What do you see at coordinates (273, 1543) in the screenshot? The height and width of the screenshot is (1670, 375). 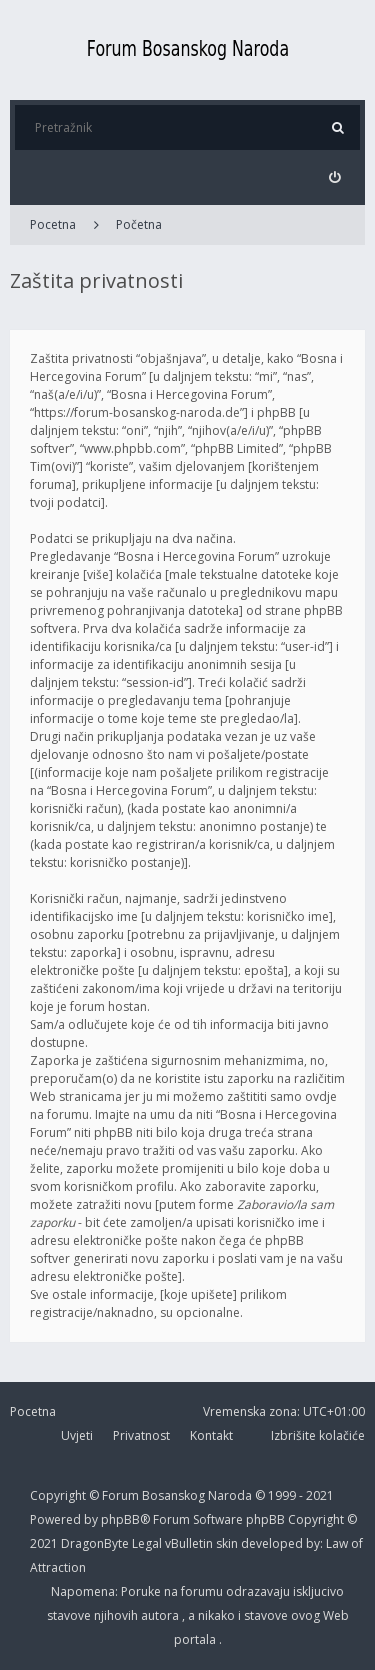 I see `developed` at bounding box center [273, 1543].